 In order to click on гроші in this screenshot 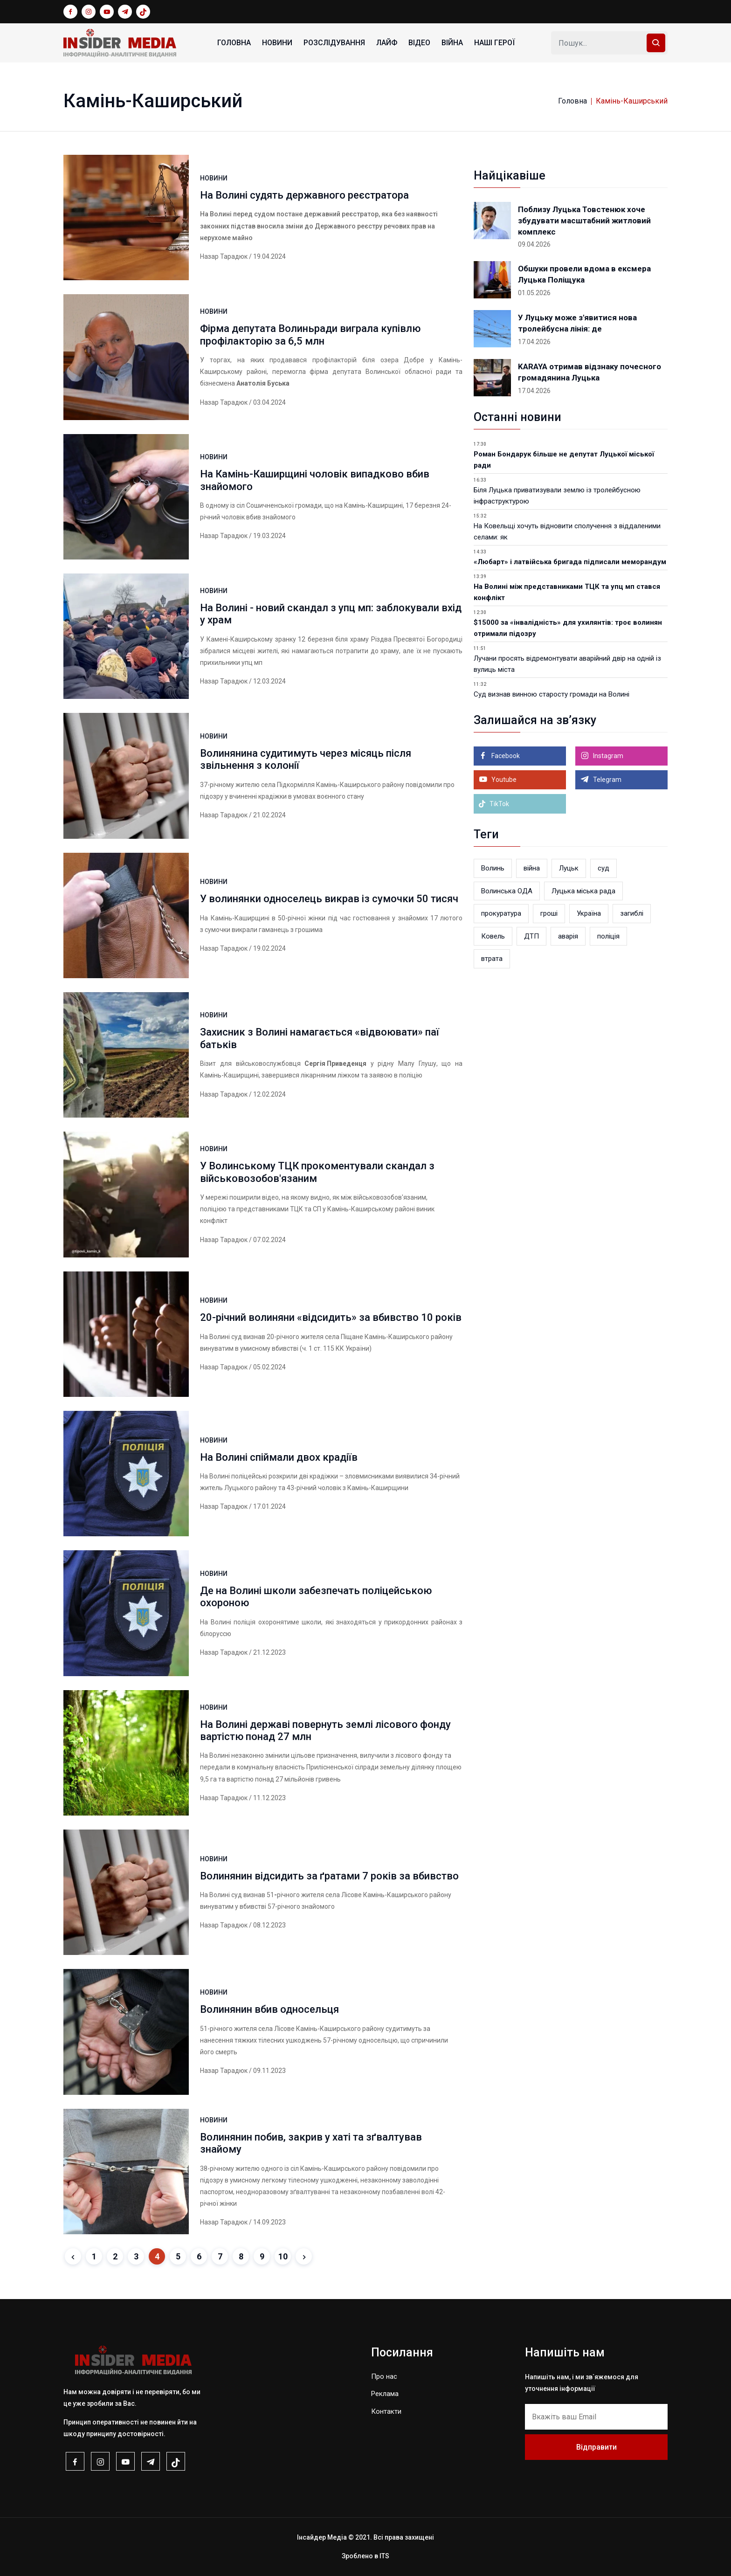, I will do `click(549, 913)`.